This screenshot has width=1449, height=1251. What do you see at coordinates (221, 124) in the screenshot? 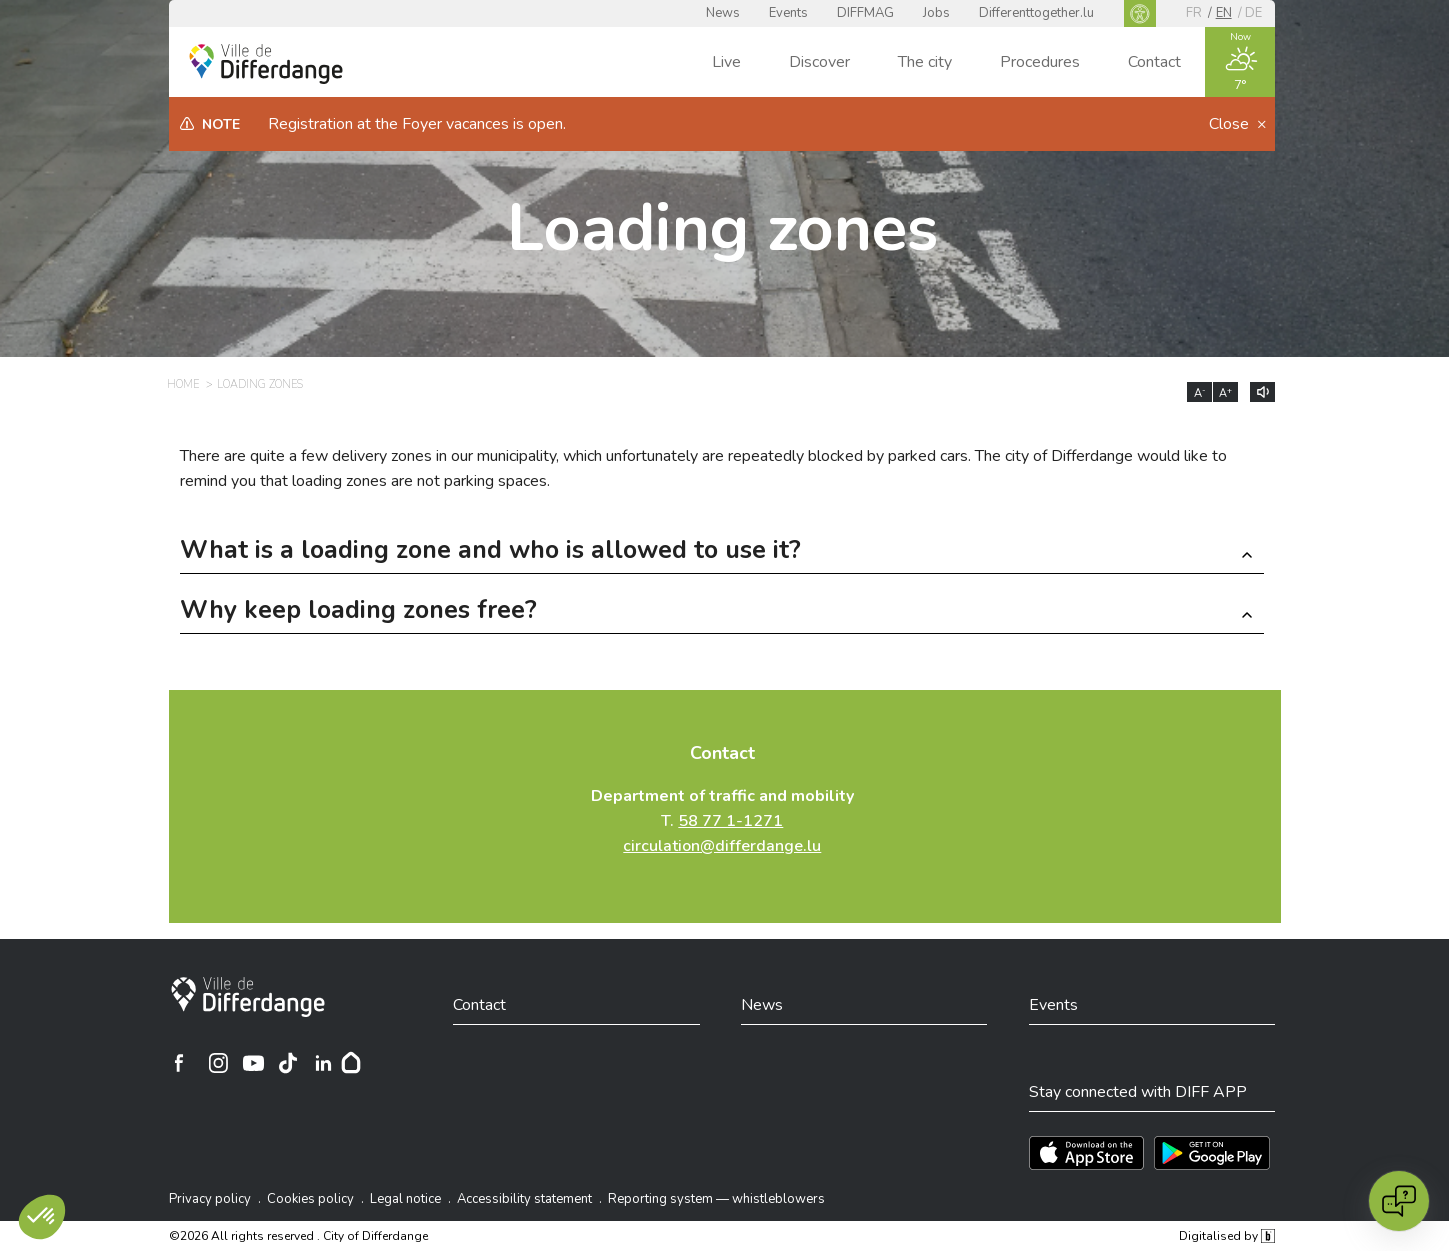
I see `Note [heading]` at bounding box center [221, 124].